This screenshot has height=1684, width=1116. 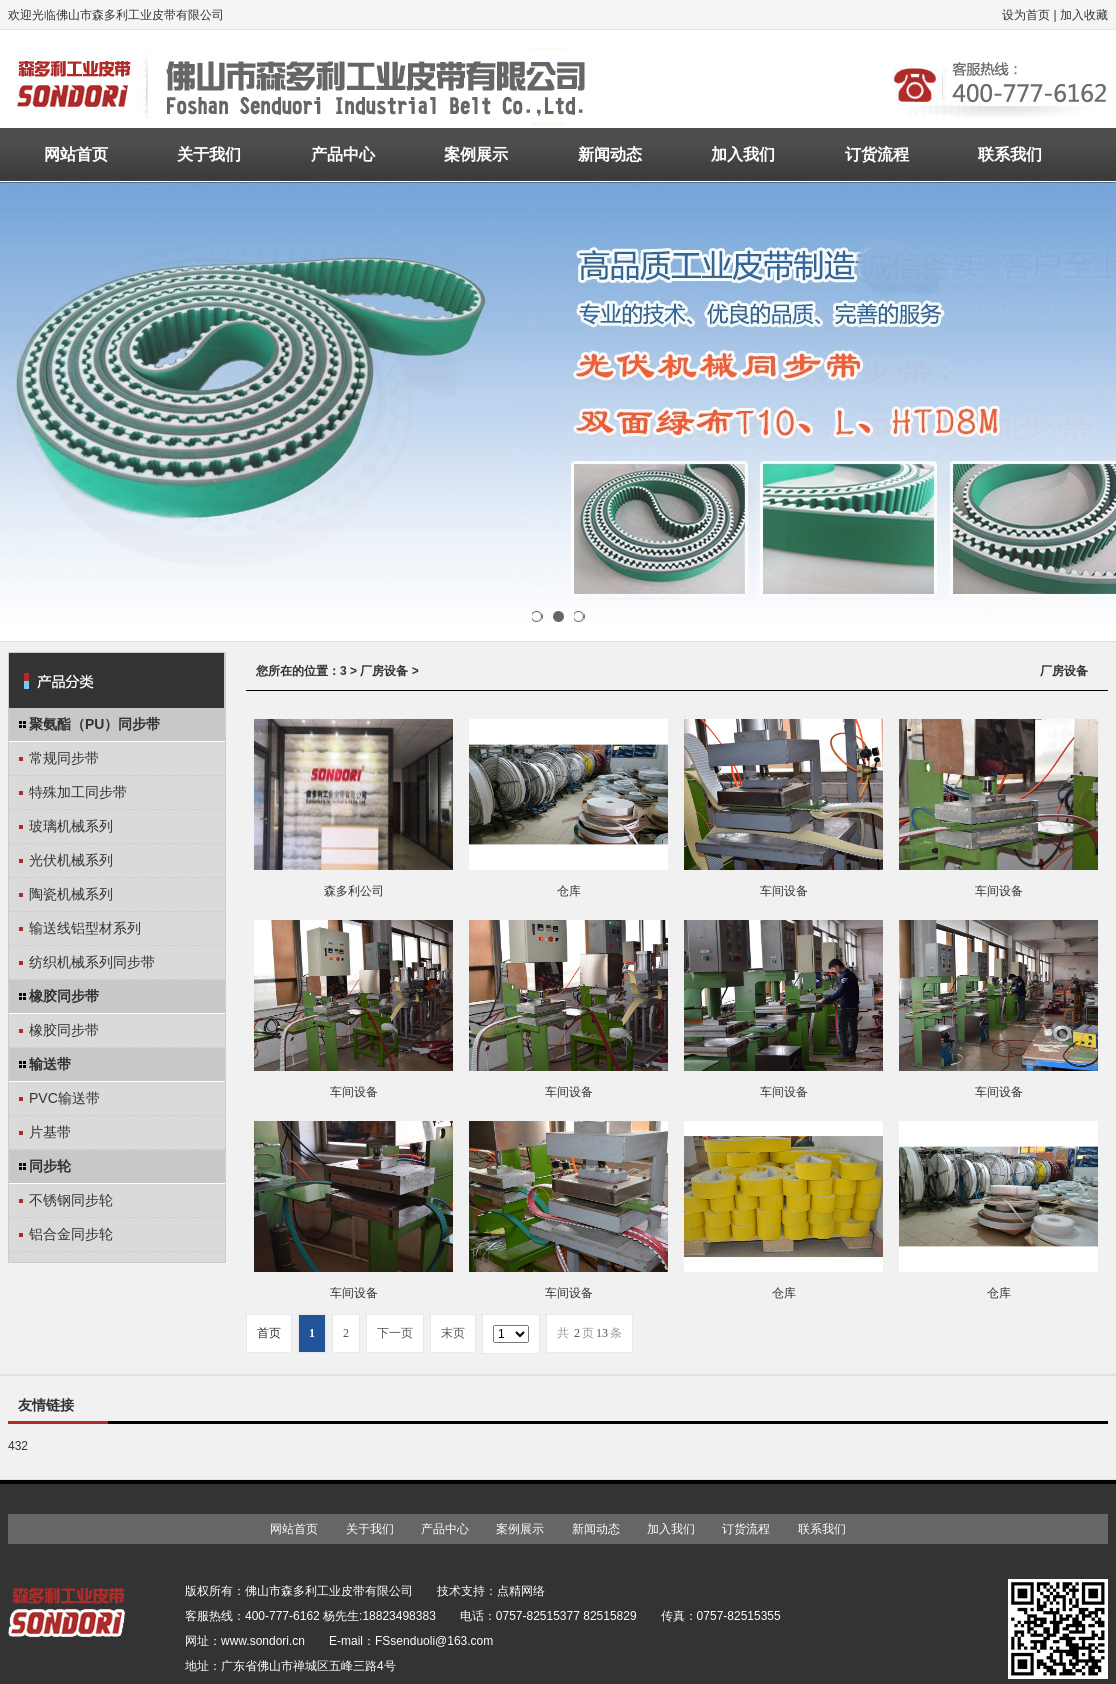 What do you see at coordinates (209, 154) in the screenshot?
I see `关于我们` at bounding box center [209, 154].